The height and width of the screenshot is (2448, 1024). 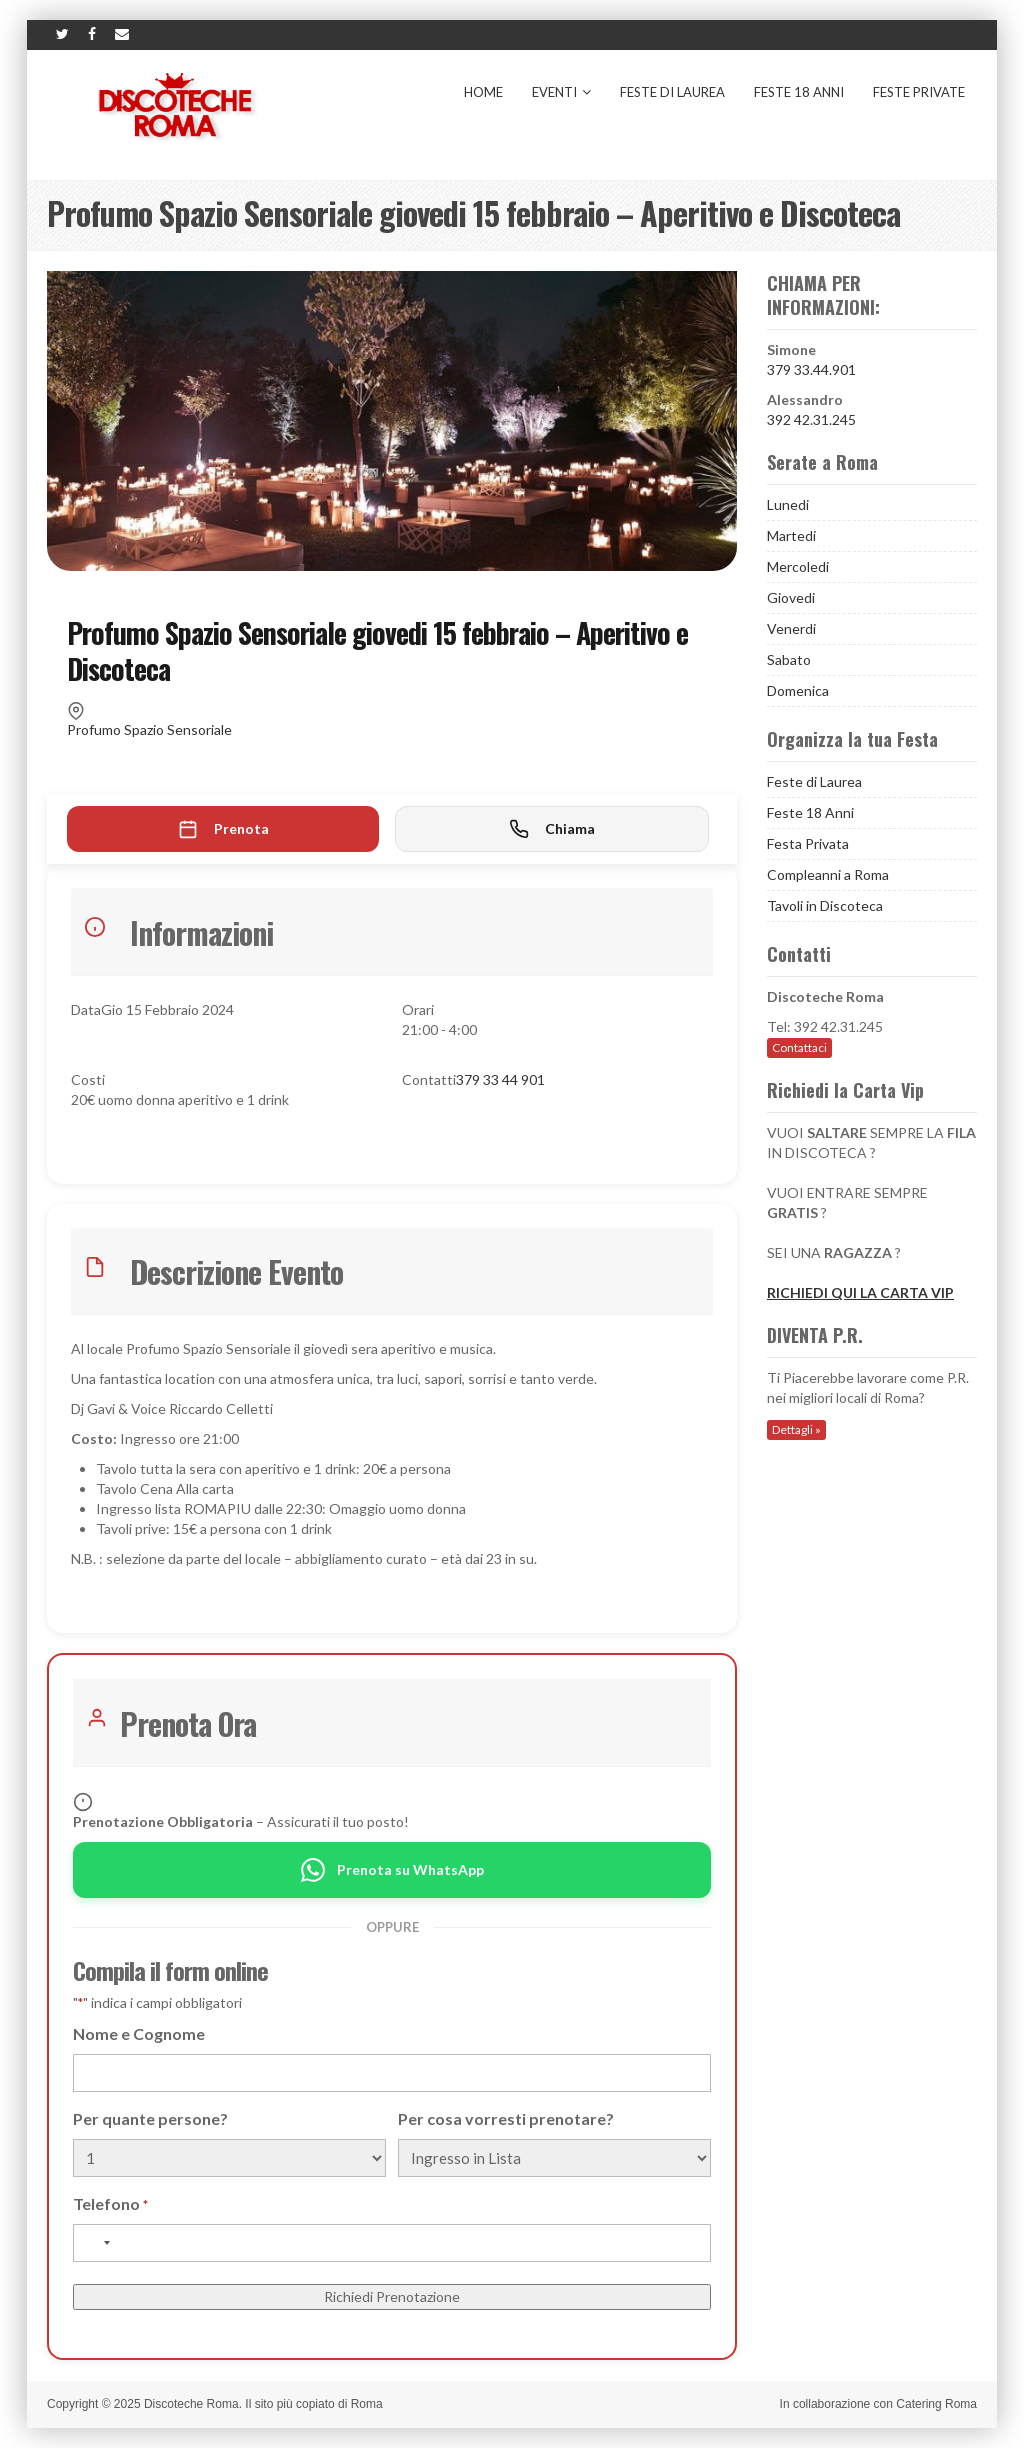 I want to click on Feste 18 Anni, so click(x=799, y=92).